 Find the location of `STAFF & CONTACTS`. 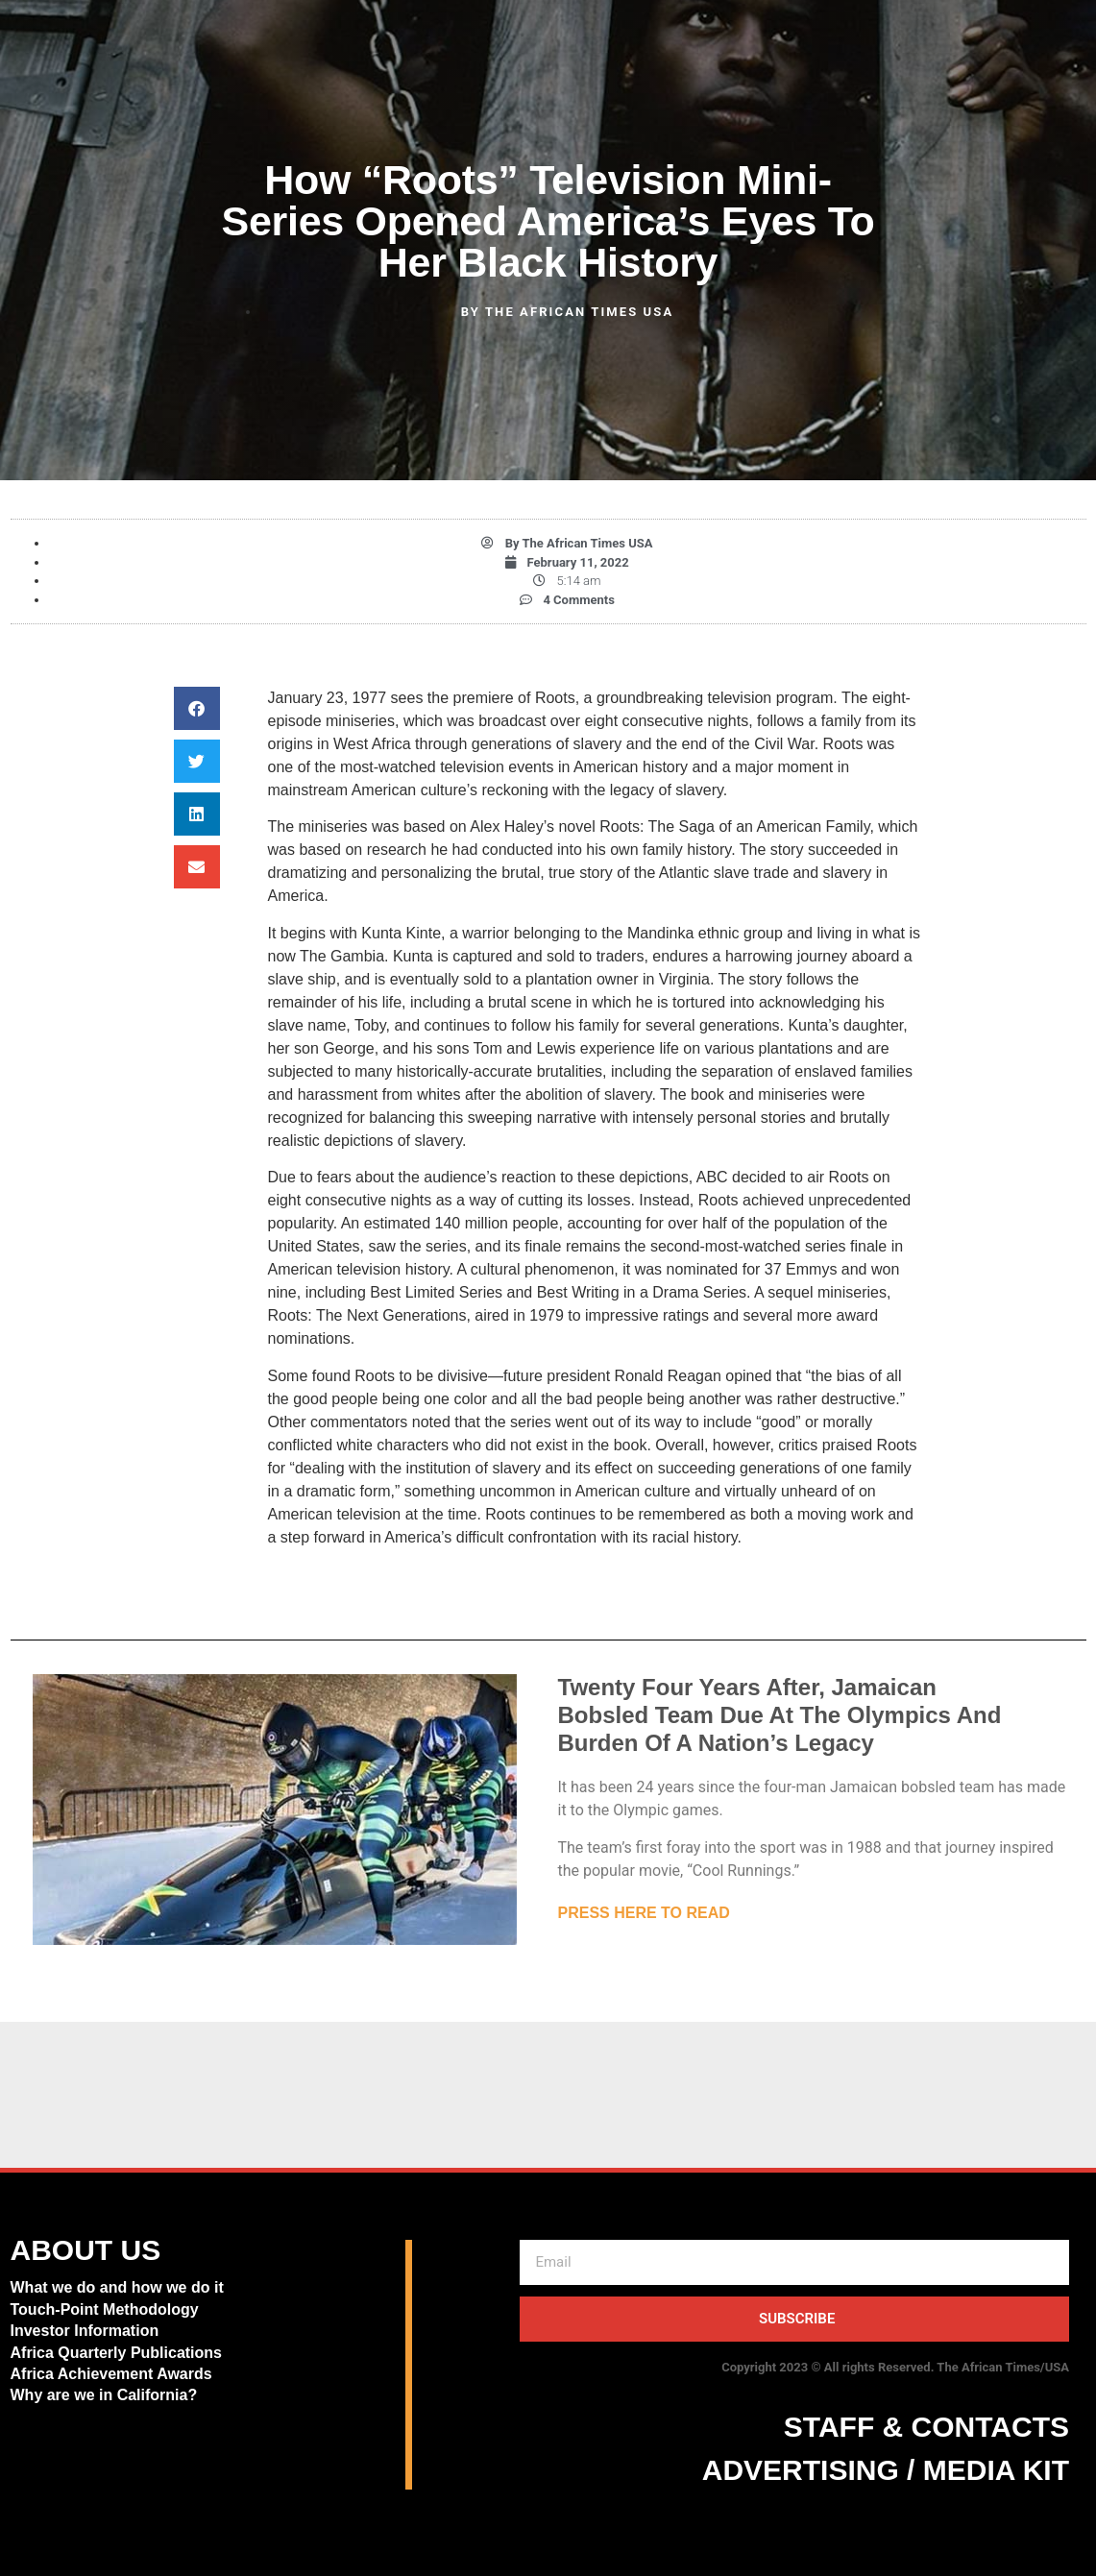

STAFF & CONTACTS is located at coordinates (926, 2426).